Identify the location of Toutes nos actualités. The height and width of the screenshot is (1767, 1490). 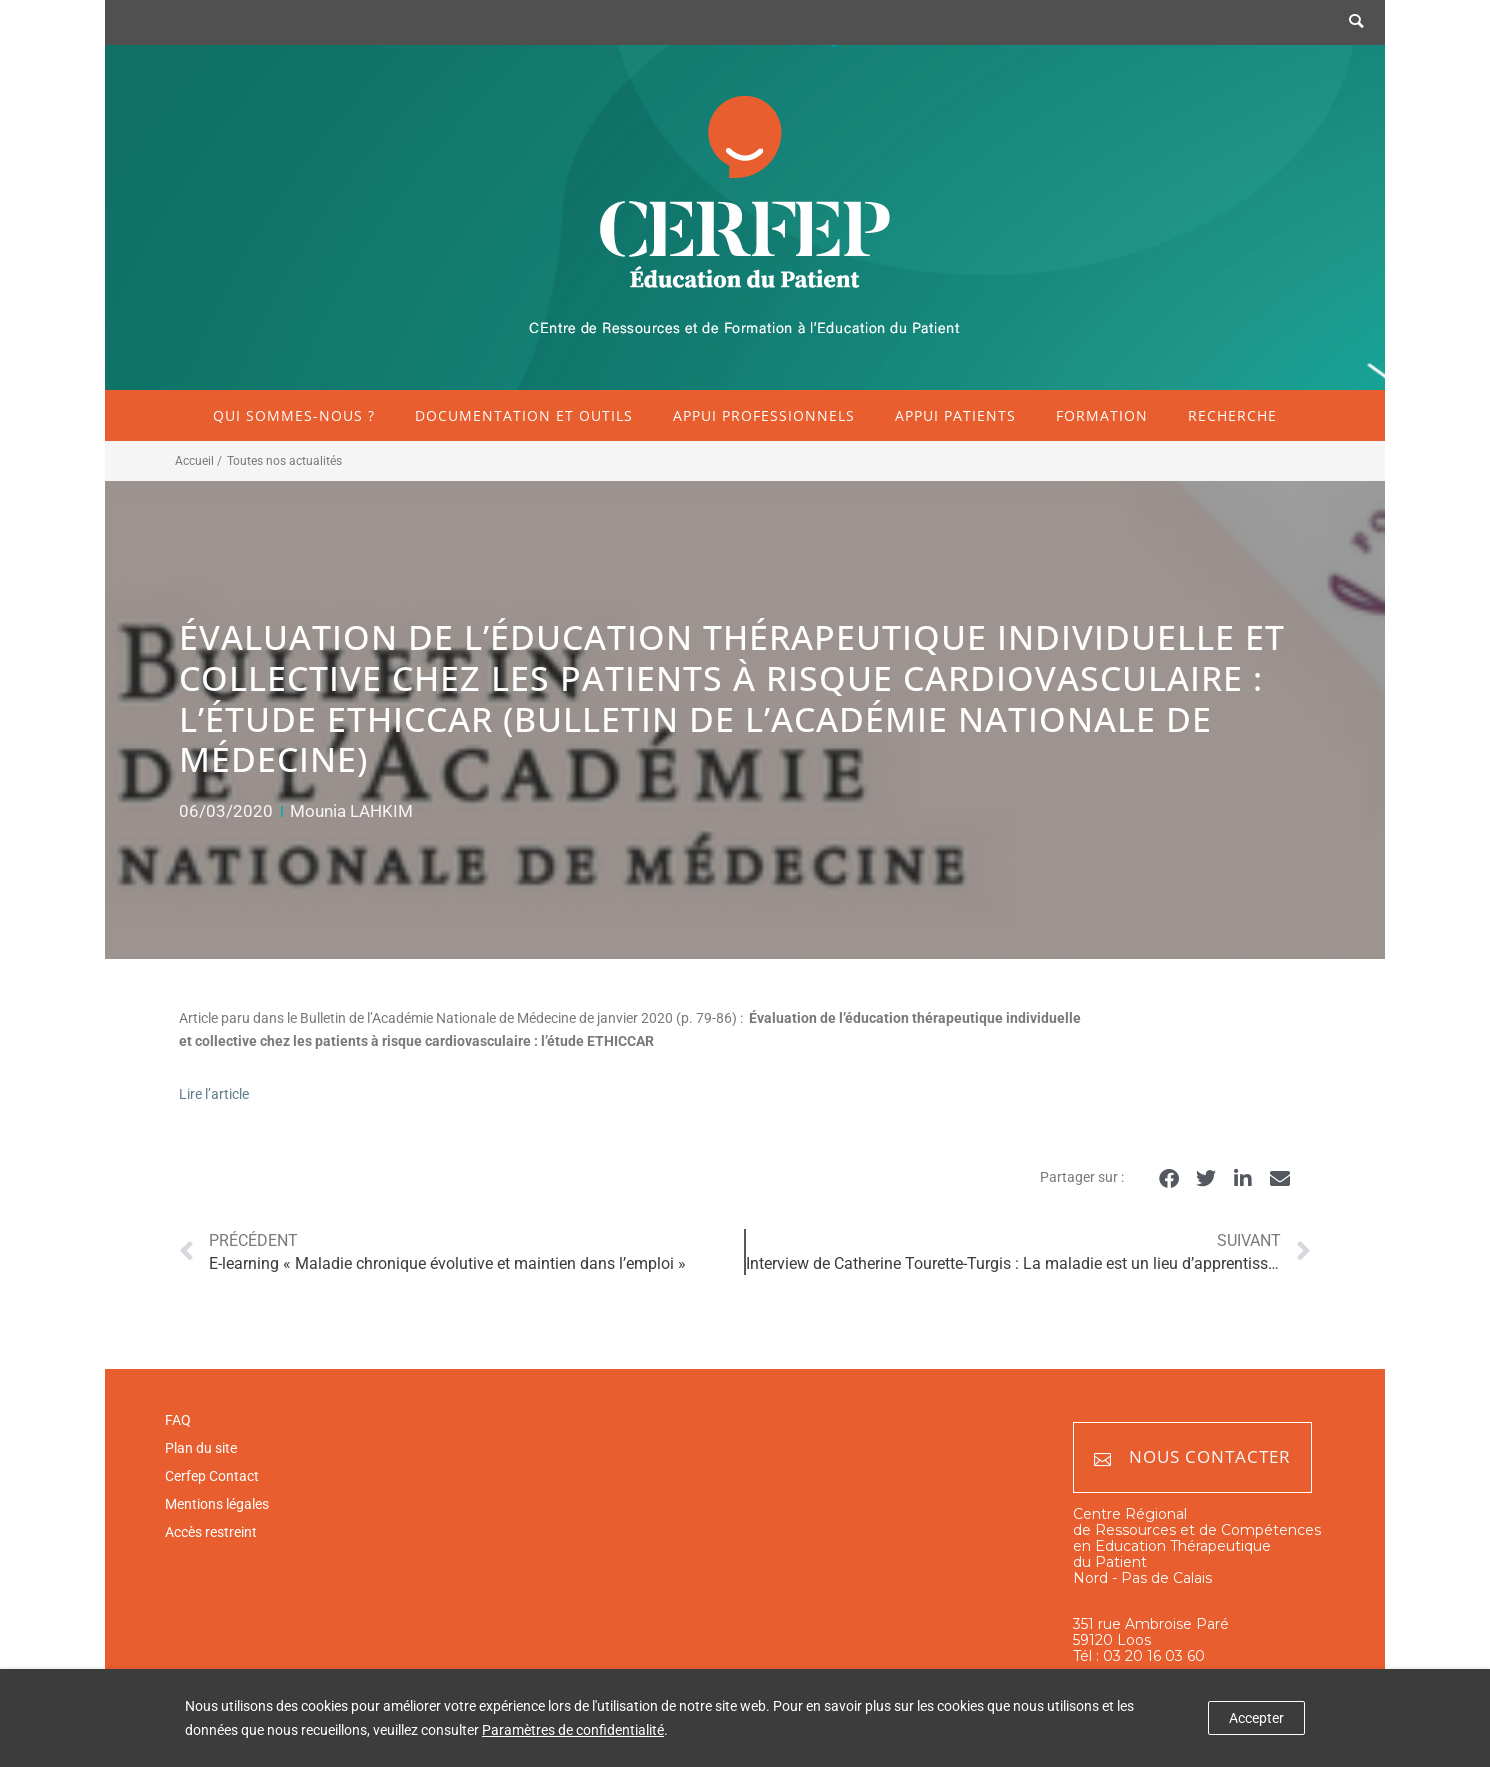
(284, 461).